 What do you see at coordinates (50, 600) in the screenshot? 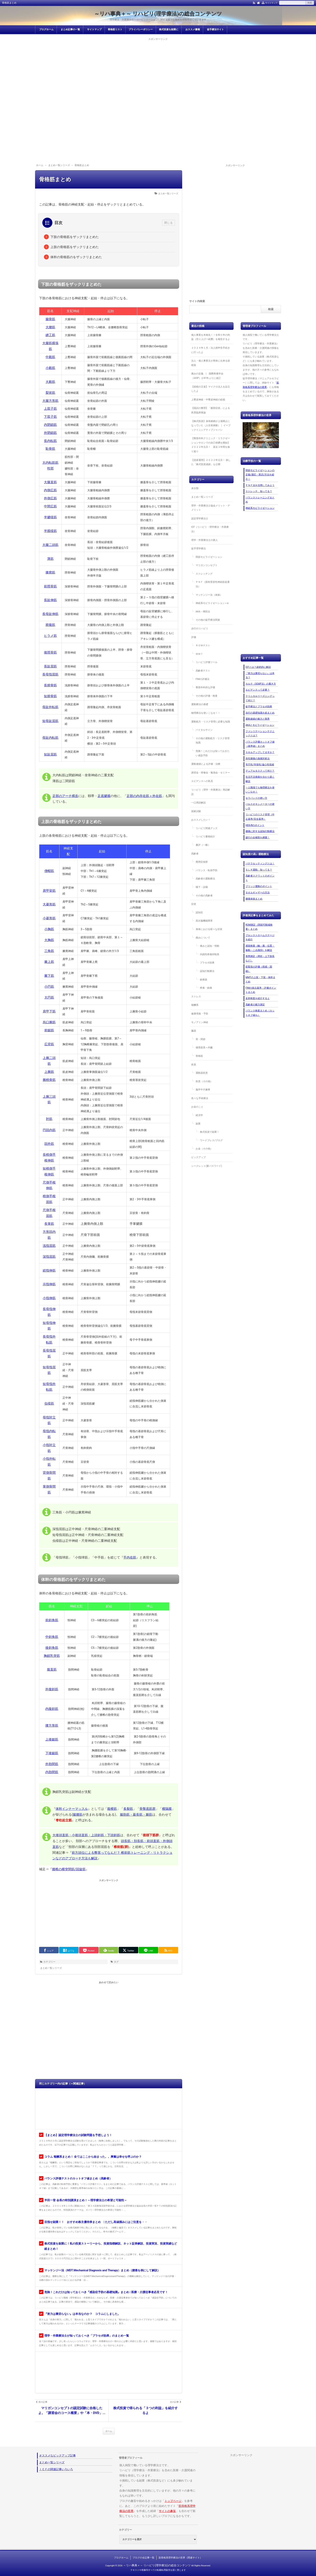
I see `長趾伸筋` at bounding box center [50, 600].